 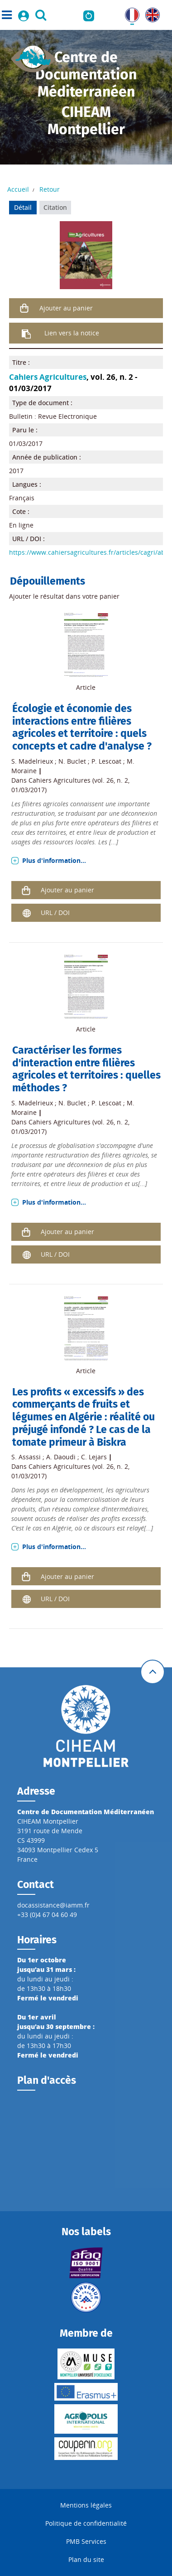 I want to click on Mentions légales, so click(x=86, y=2505).